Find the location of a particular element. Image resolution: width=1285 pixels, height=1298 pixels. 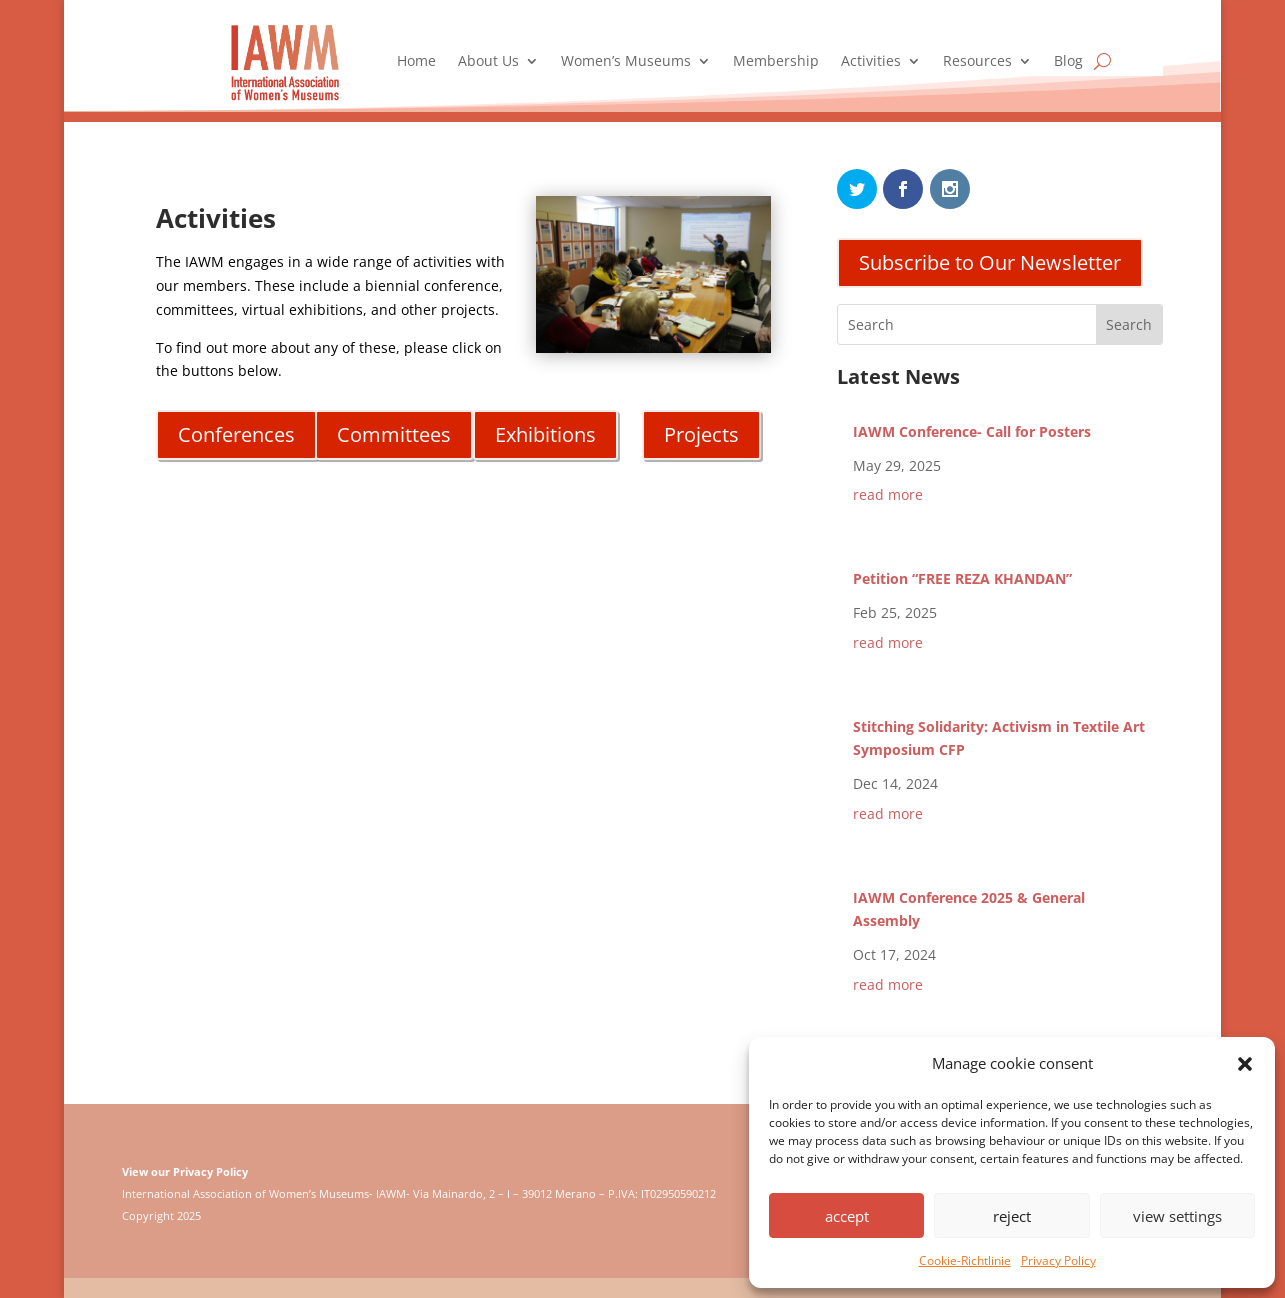

Resources is located at coordinates (977, 62).